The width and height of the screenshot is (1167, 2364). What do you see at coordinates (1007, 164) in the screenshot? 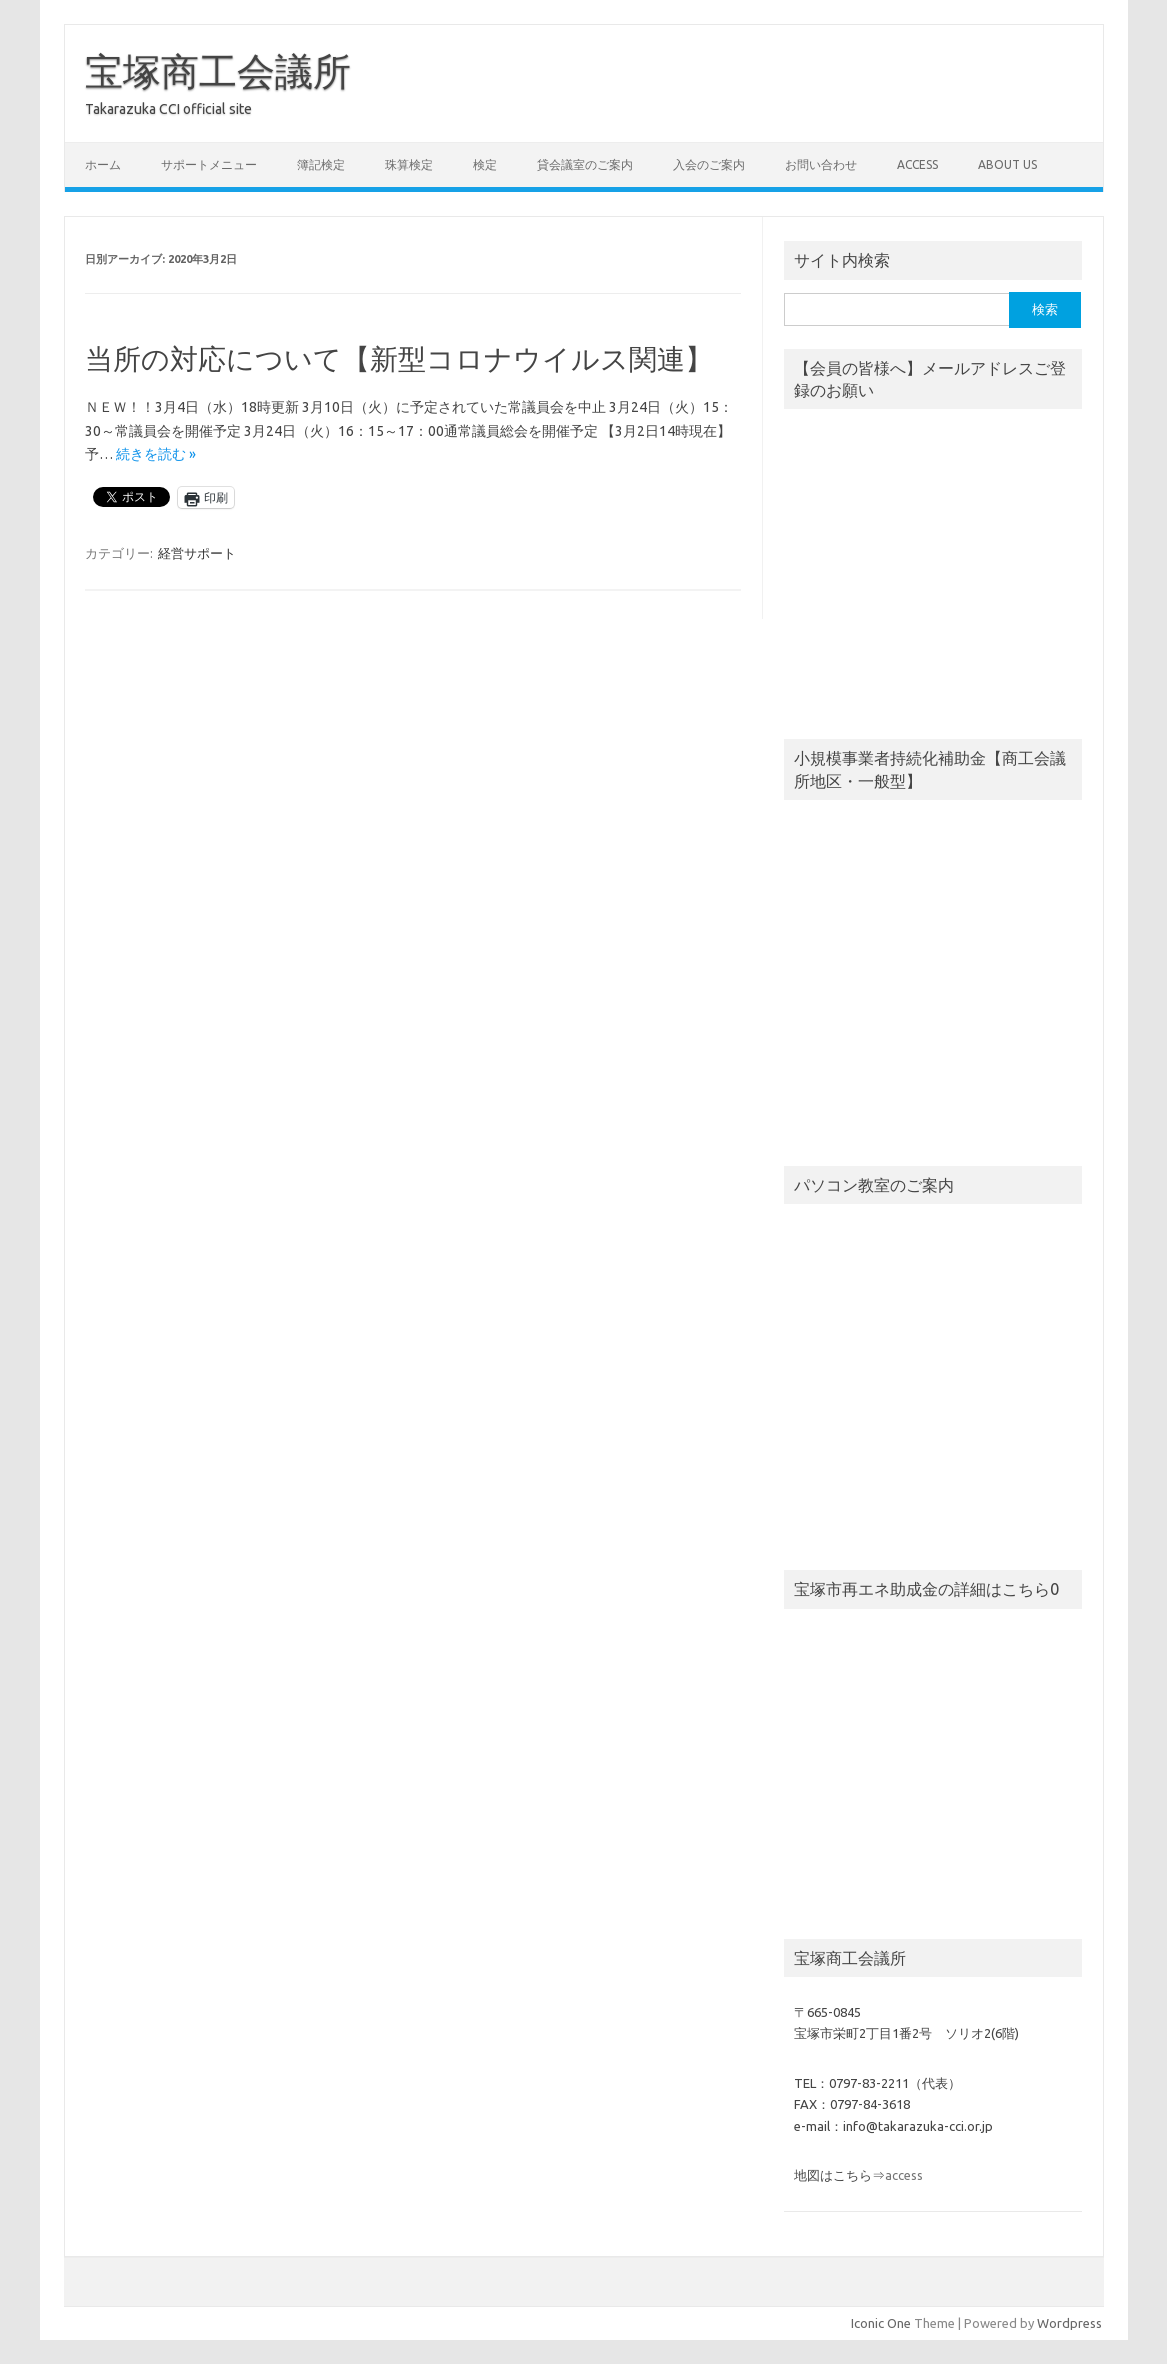
I see `about us` at bounding box center [1007, 164].